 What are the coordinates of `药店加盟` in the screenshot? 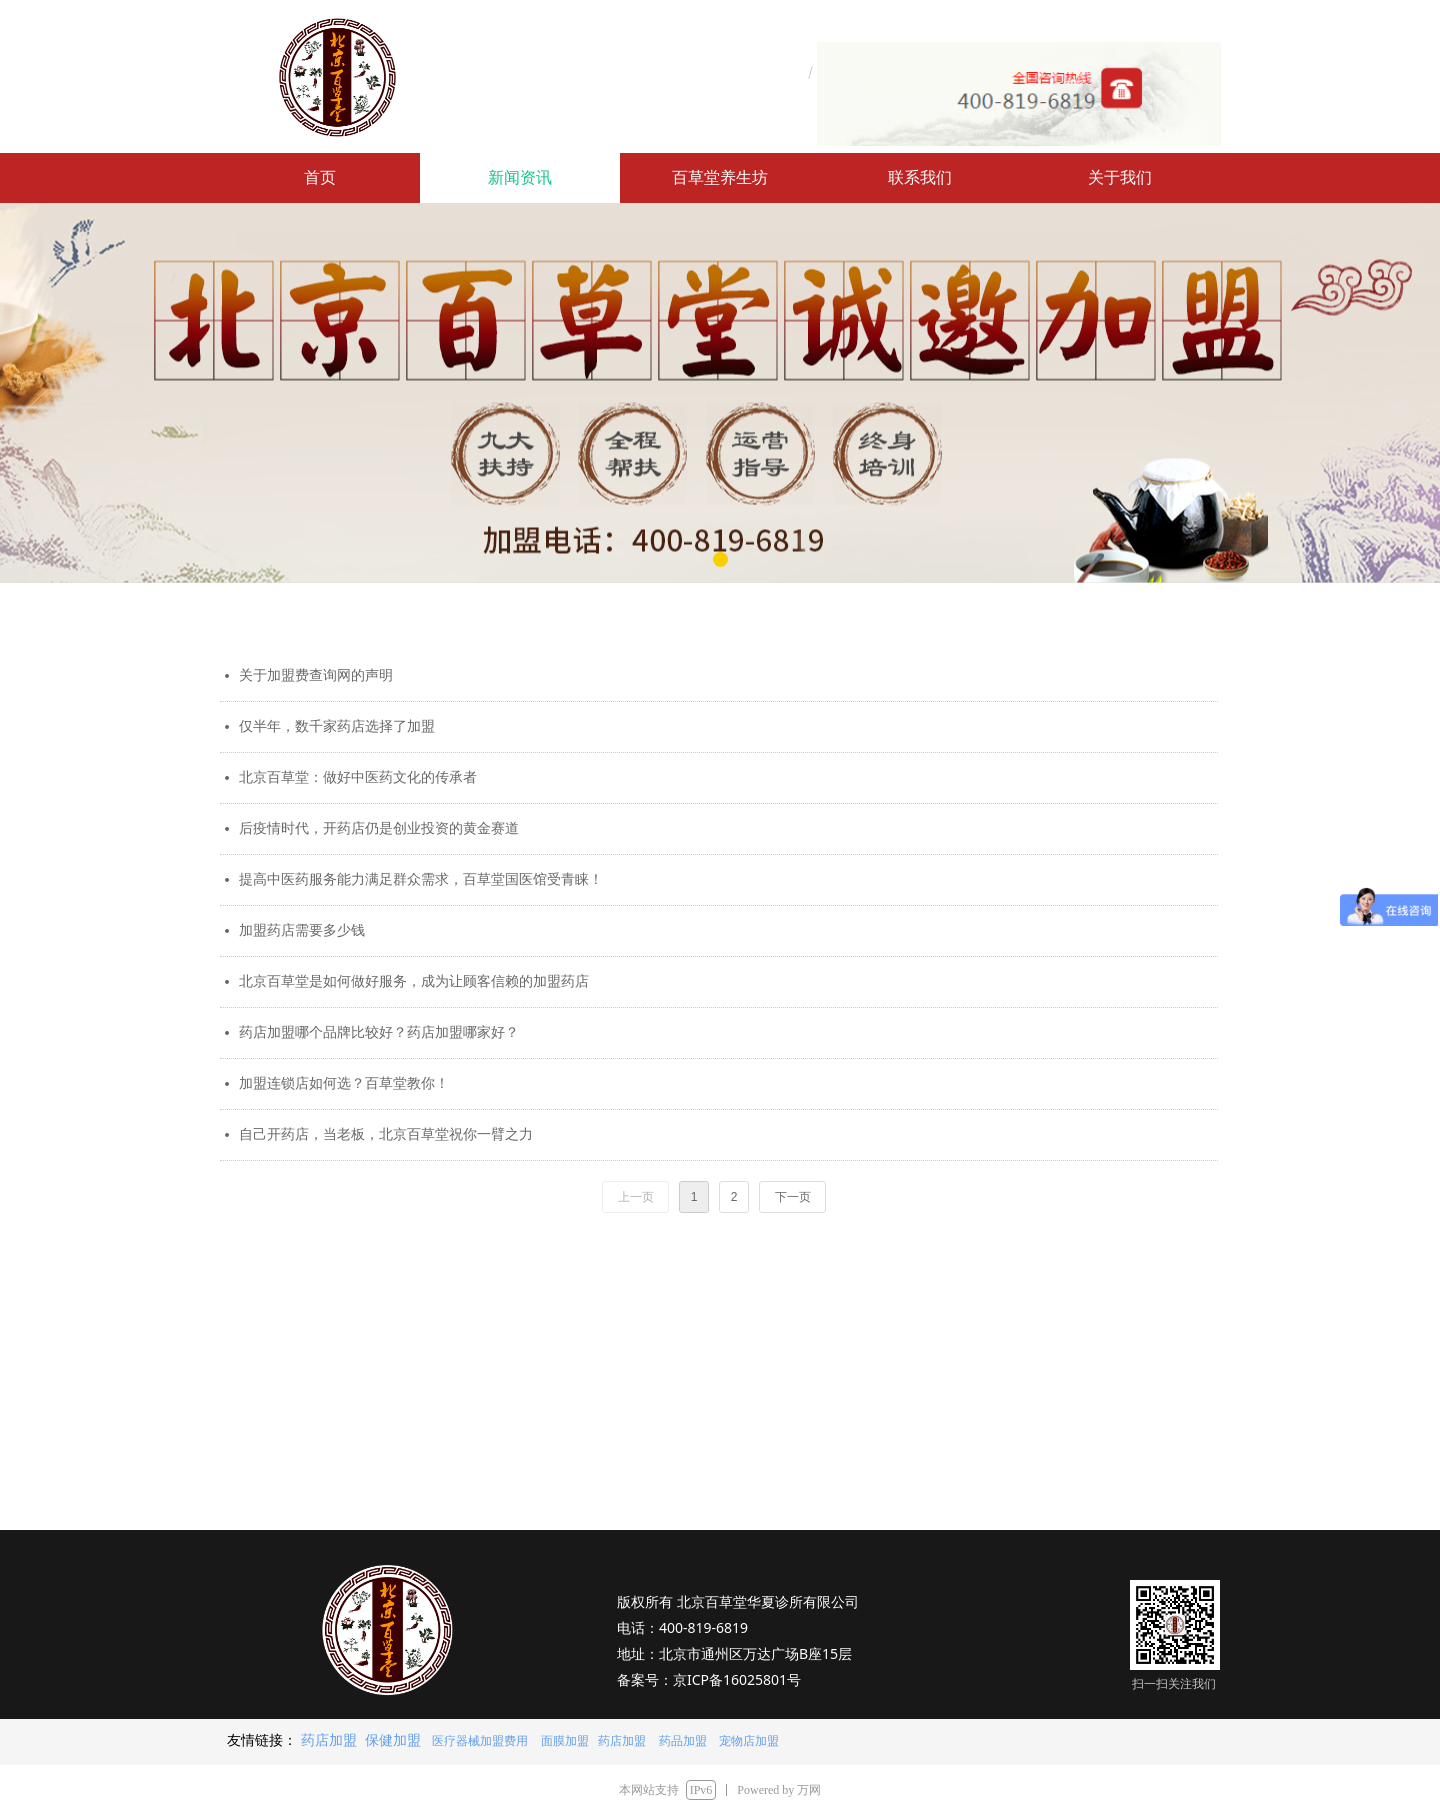 It's located at (329, 1740).